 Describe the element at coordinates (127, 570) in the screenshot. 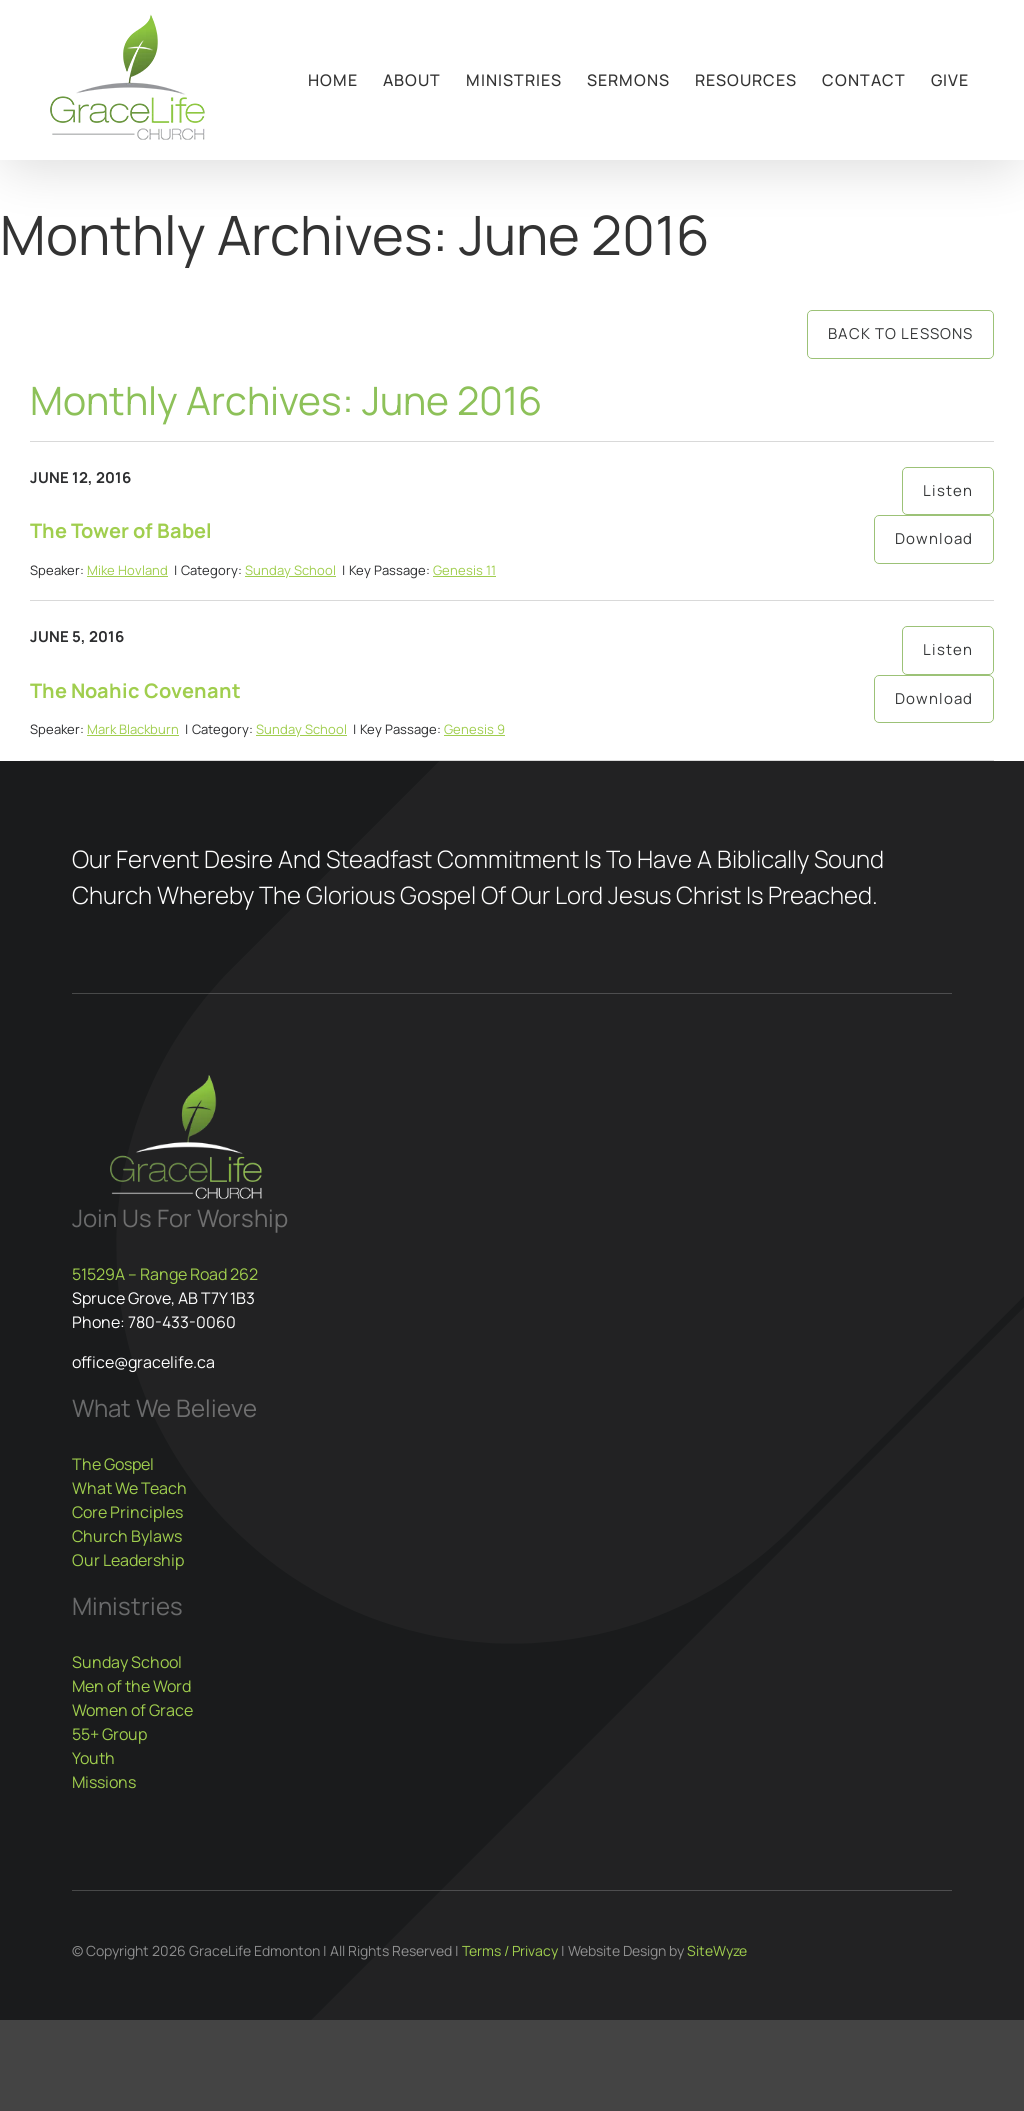

I see `Mike Hovland` at that location.